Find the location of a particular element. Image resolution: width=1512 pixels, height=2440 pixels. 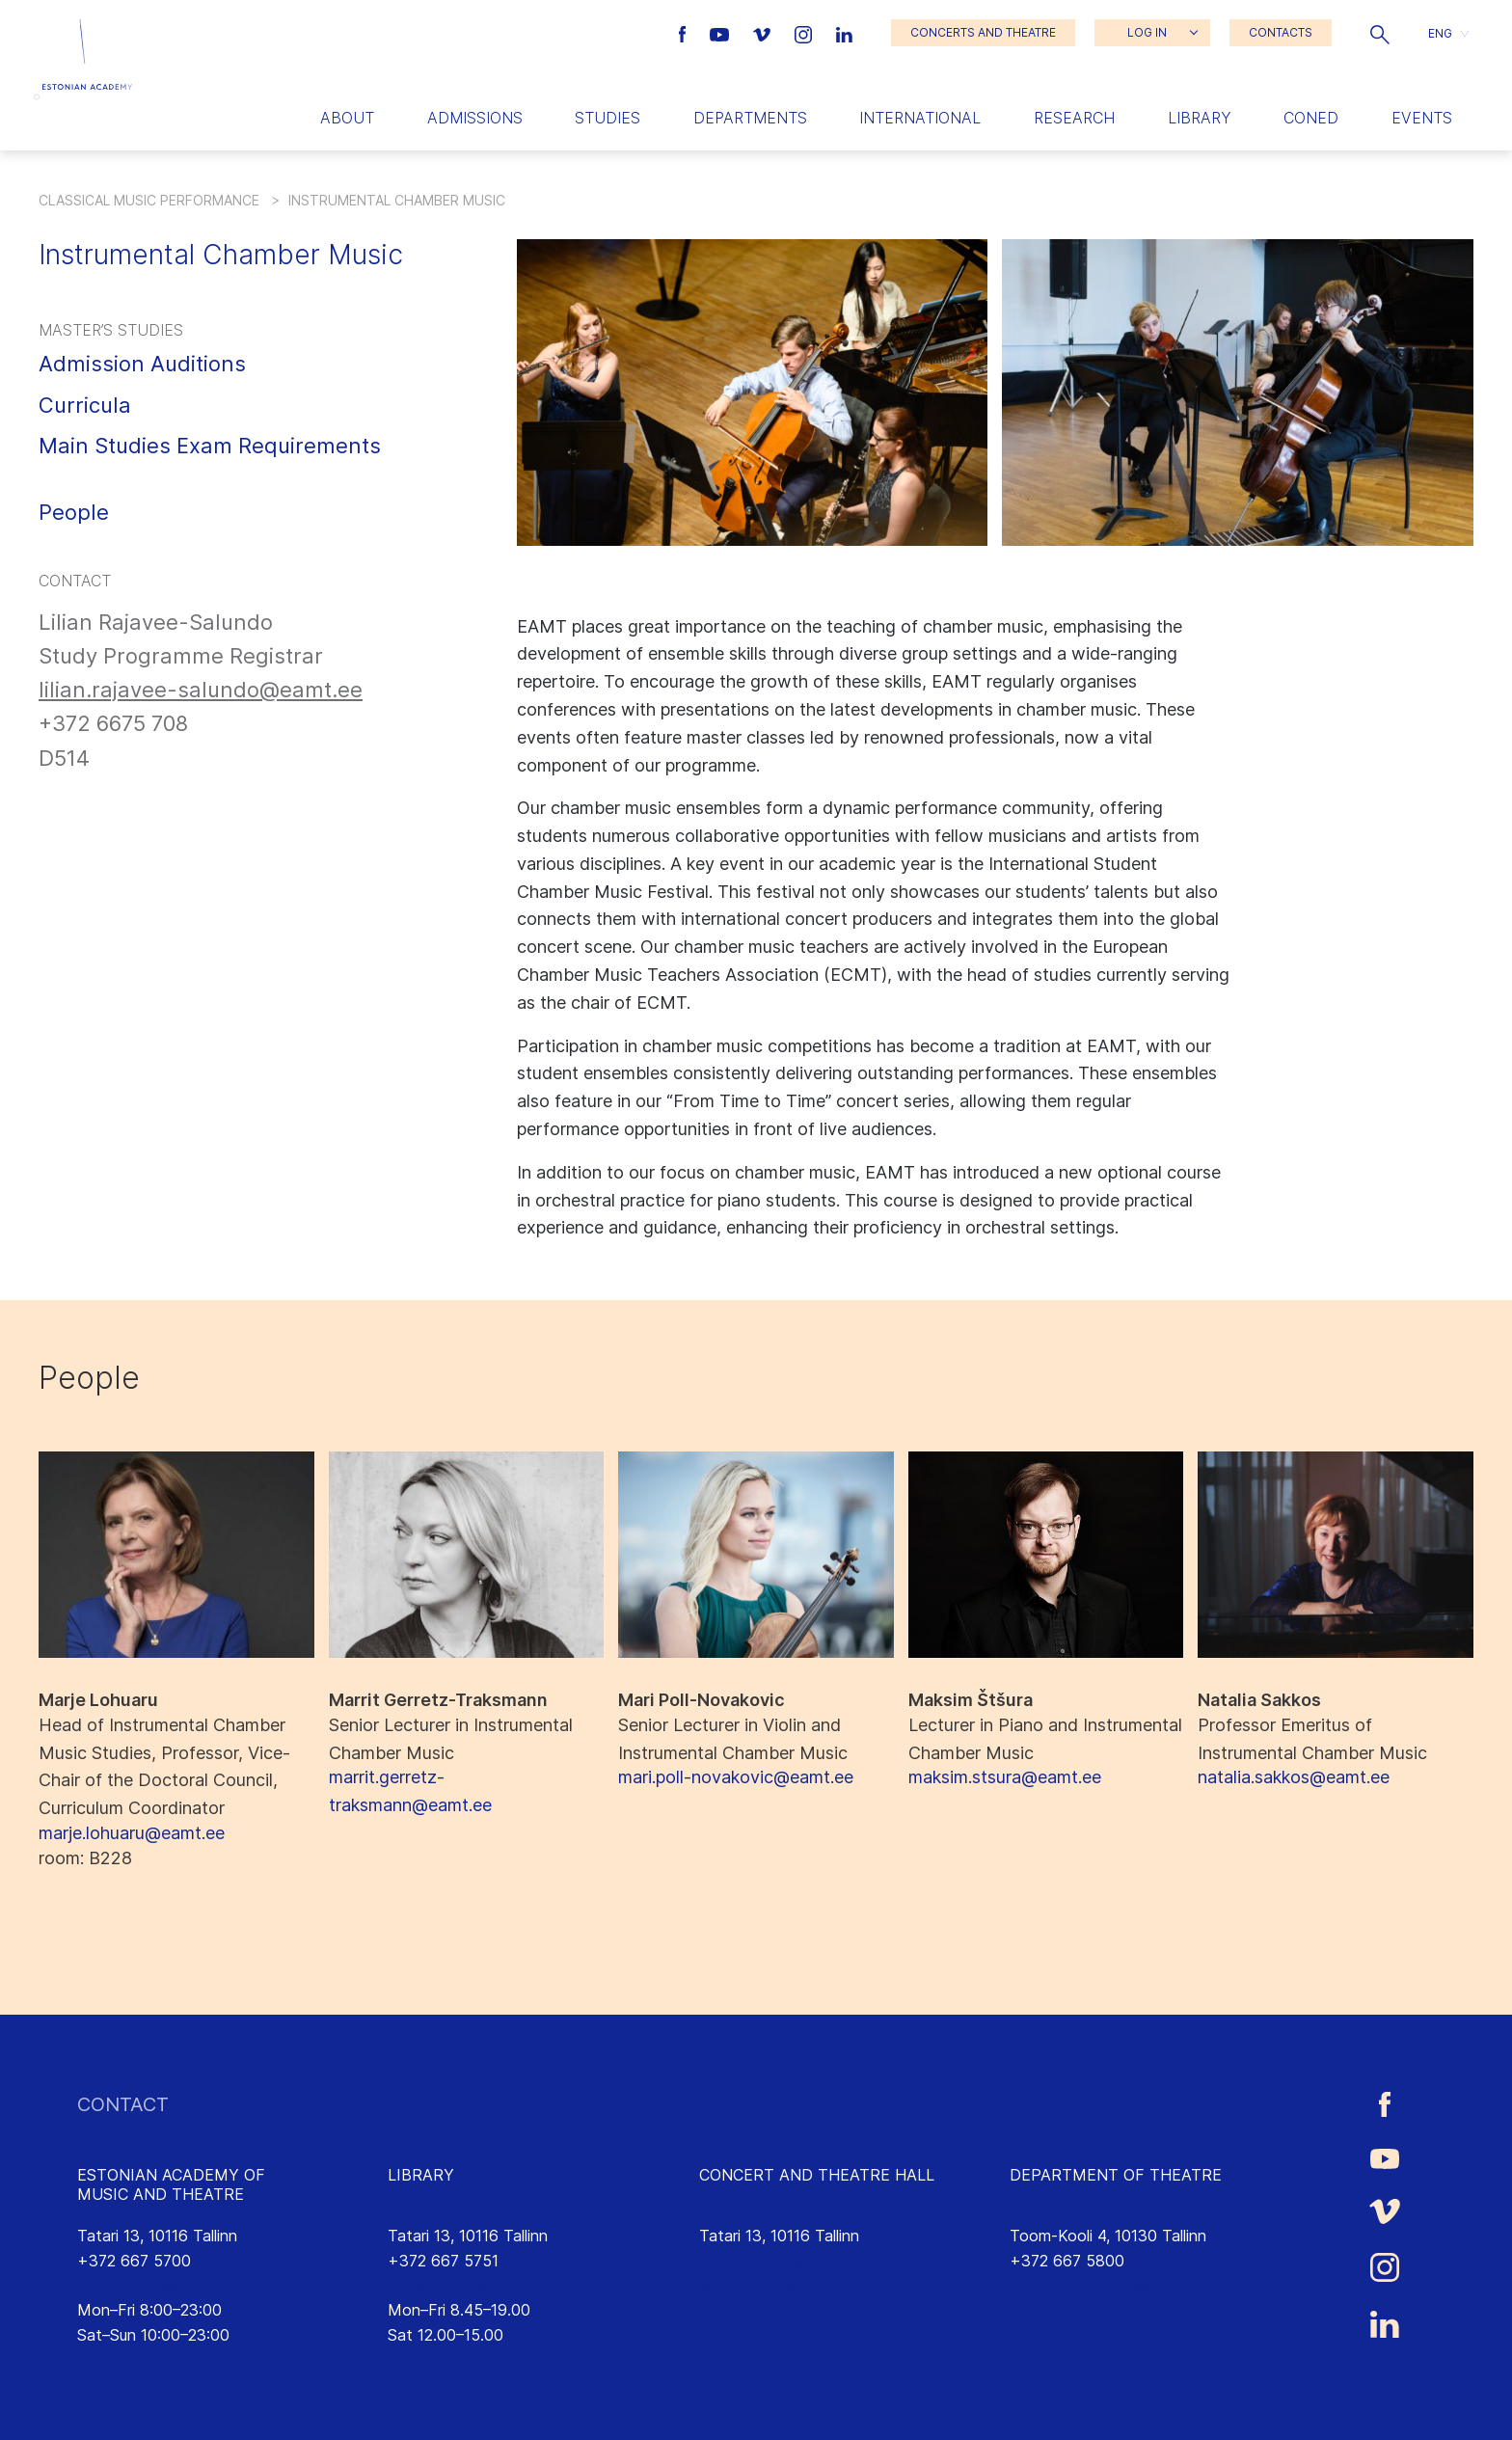

Mari Poll-Novakovic is located at coordinates (701, 1700).